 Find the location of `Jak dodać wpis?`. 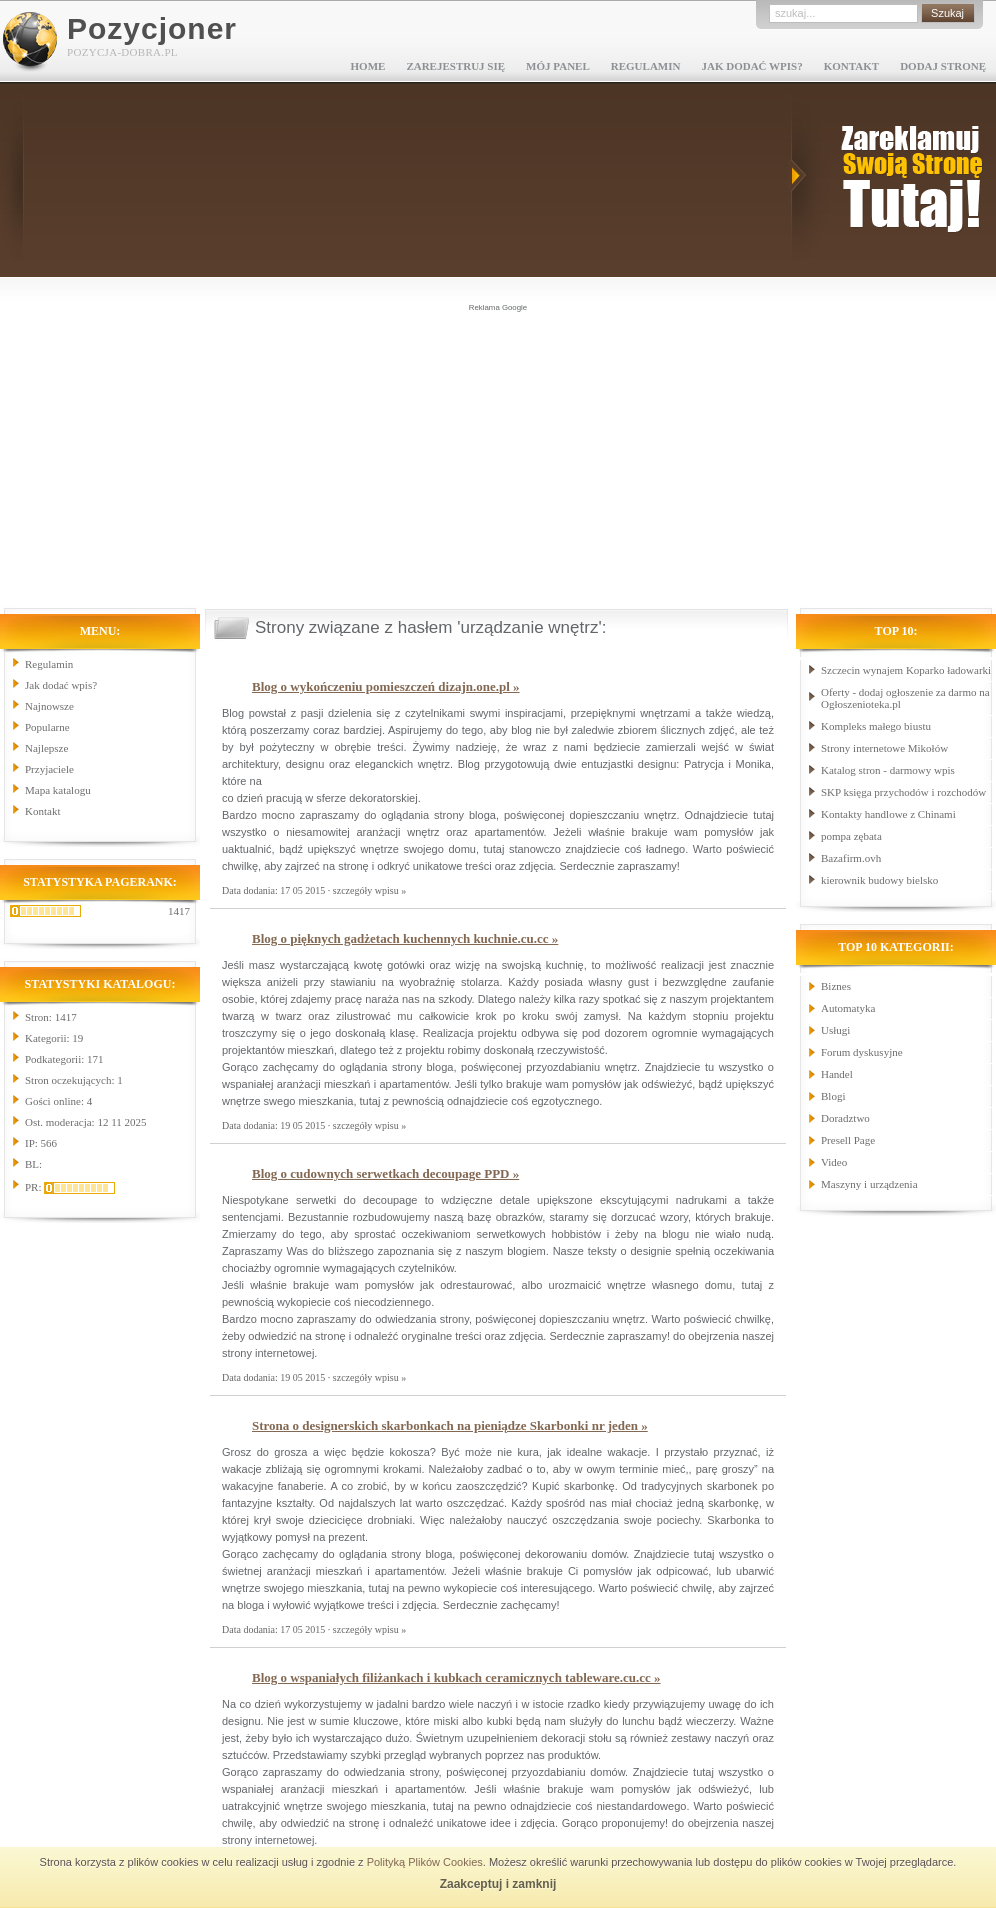

Jak dodać wpis? is located at coordinates (751, 66).